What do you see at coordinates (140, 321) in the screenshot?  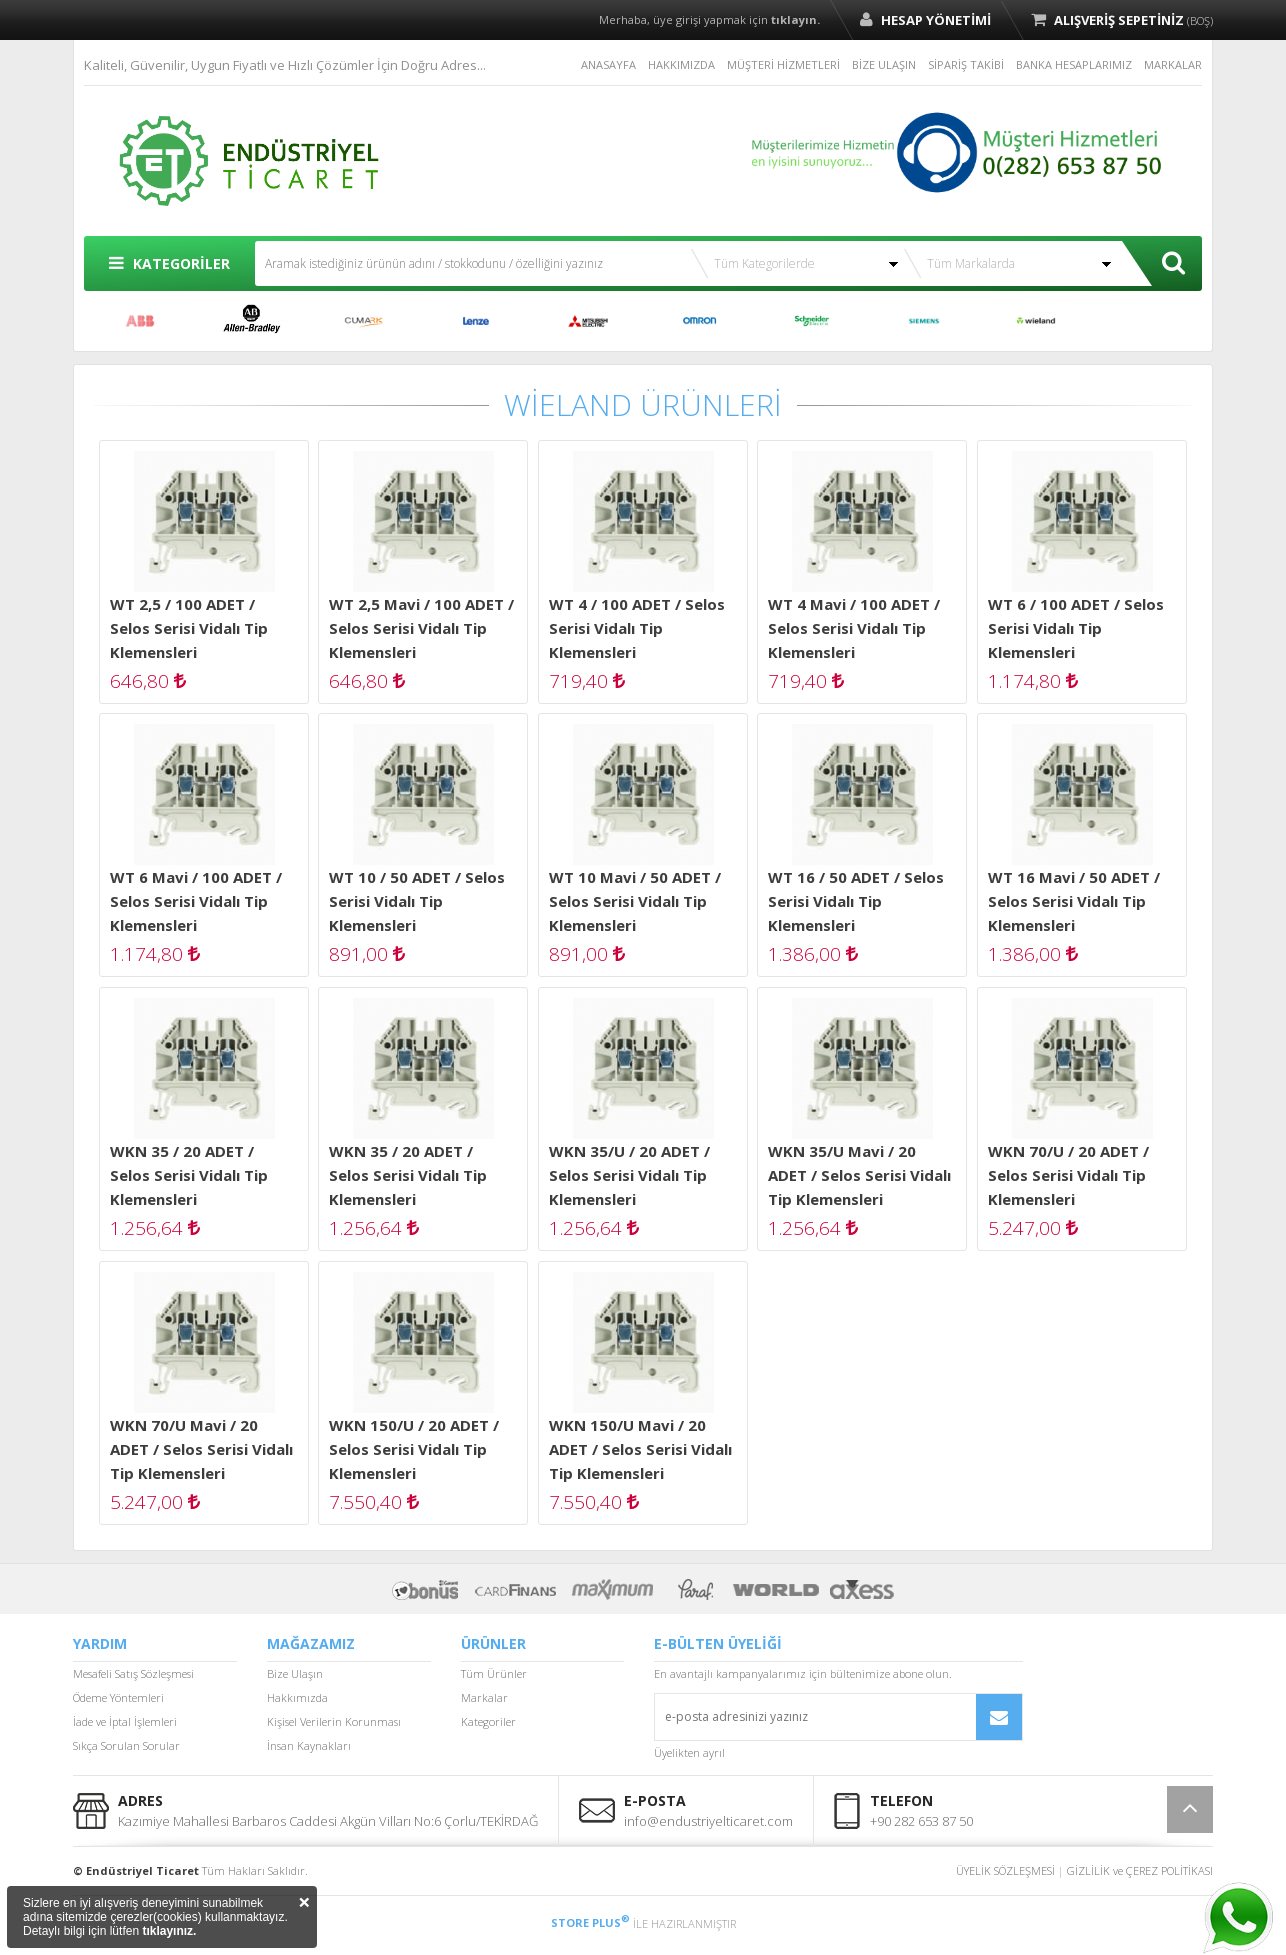 I see `ABB` at bounding box center [140, 321].